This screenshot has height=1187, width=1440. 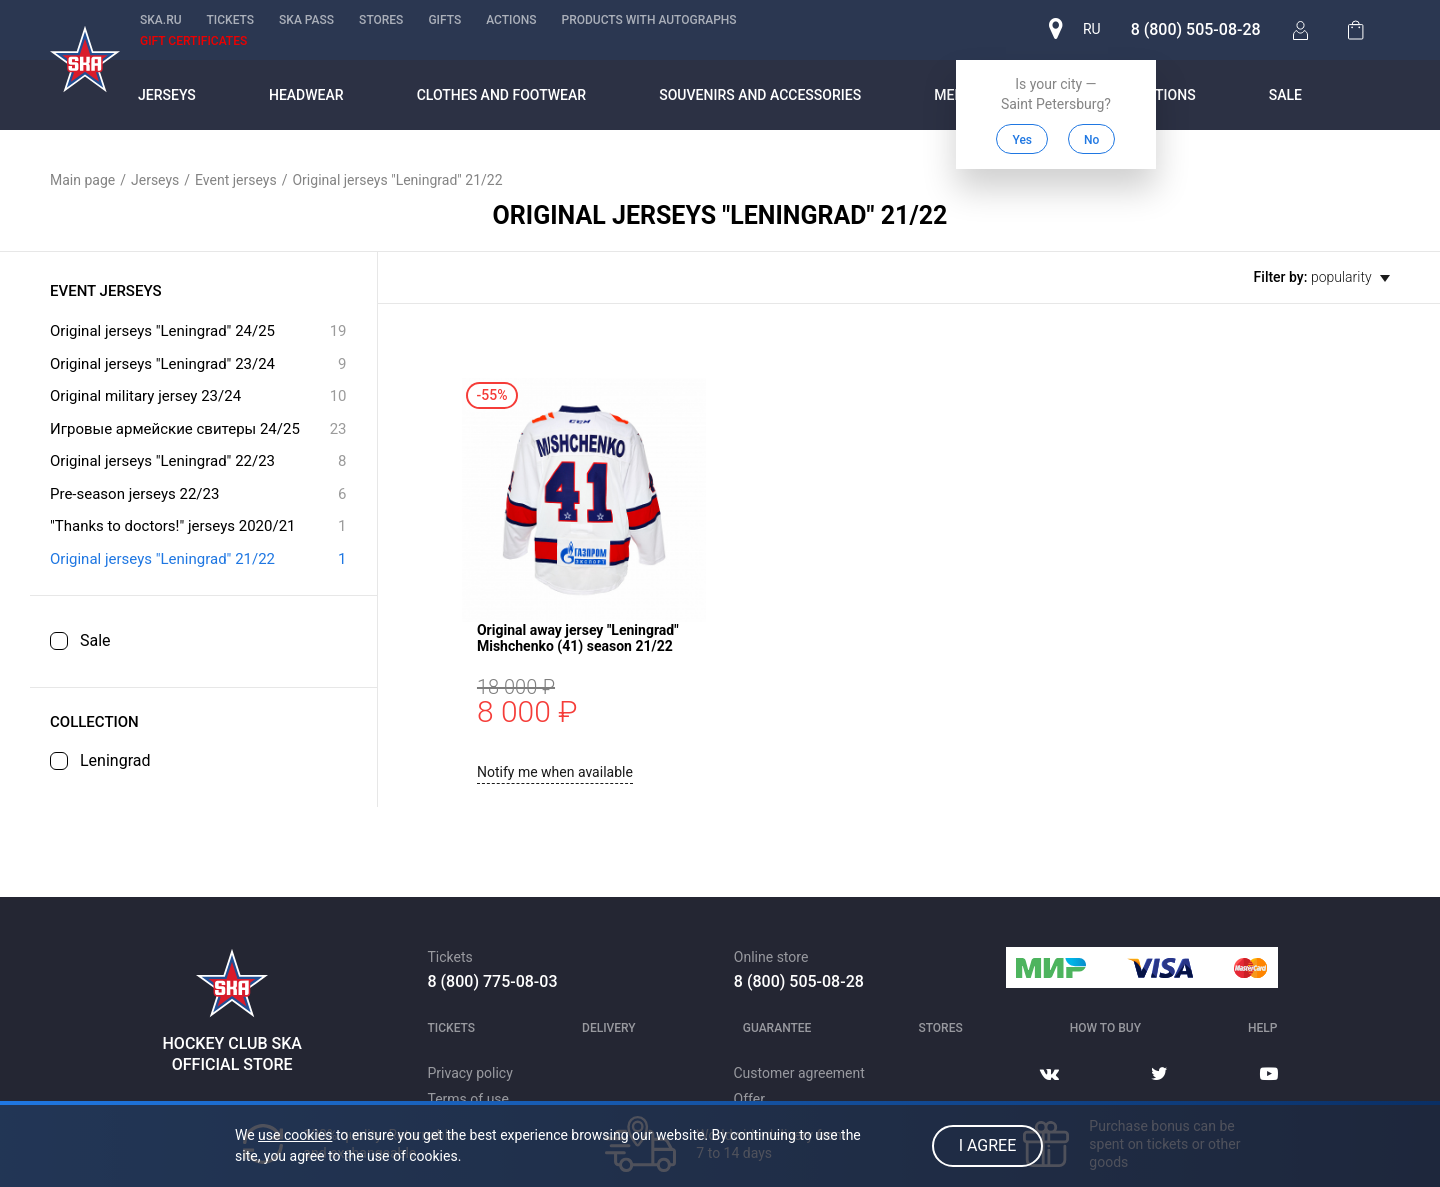 What do you see at coordinates (198, 461) in the screenshot?
I see `Original jerseys "Leningrad" 22/23` at bounding box center [198, 461].